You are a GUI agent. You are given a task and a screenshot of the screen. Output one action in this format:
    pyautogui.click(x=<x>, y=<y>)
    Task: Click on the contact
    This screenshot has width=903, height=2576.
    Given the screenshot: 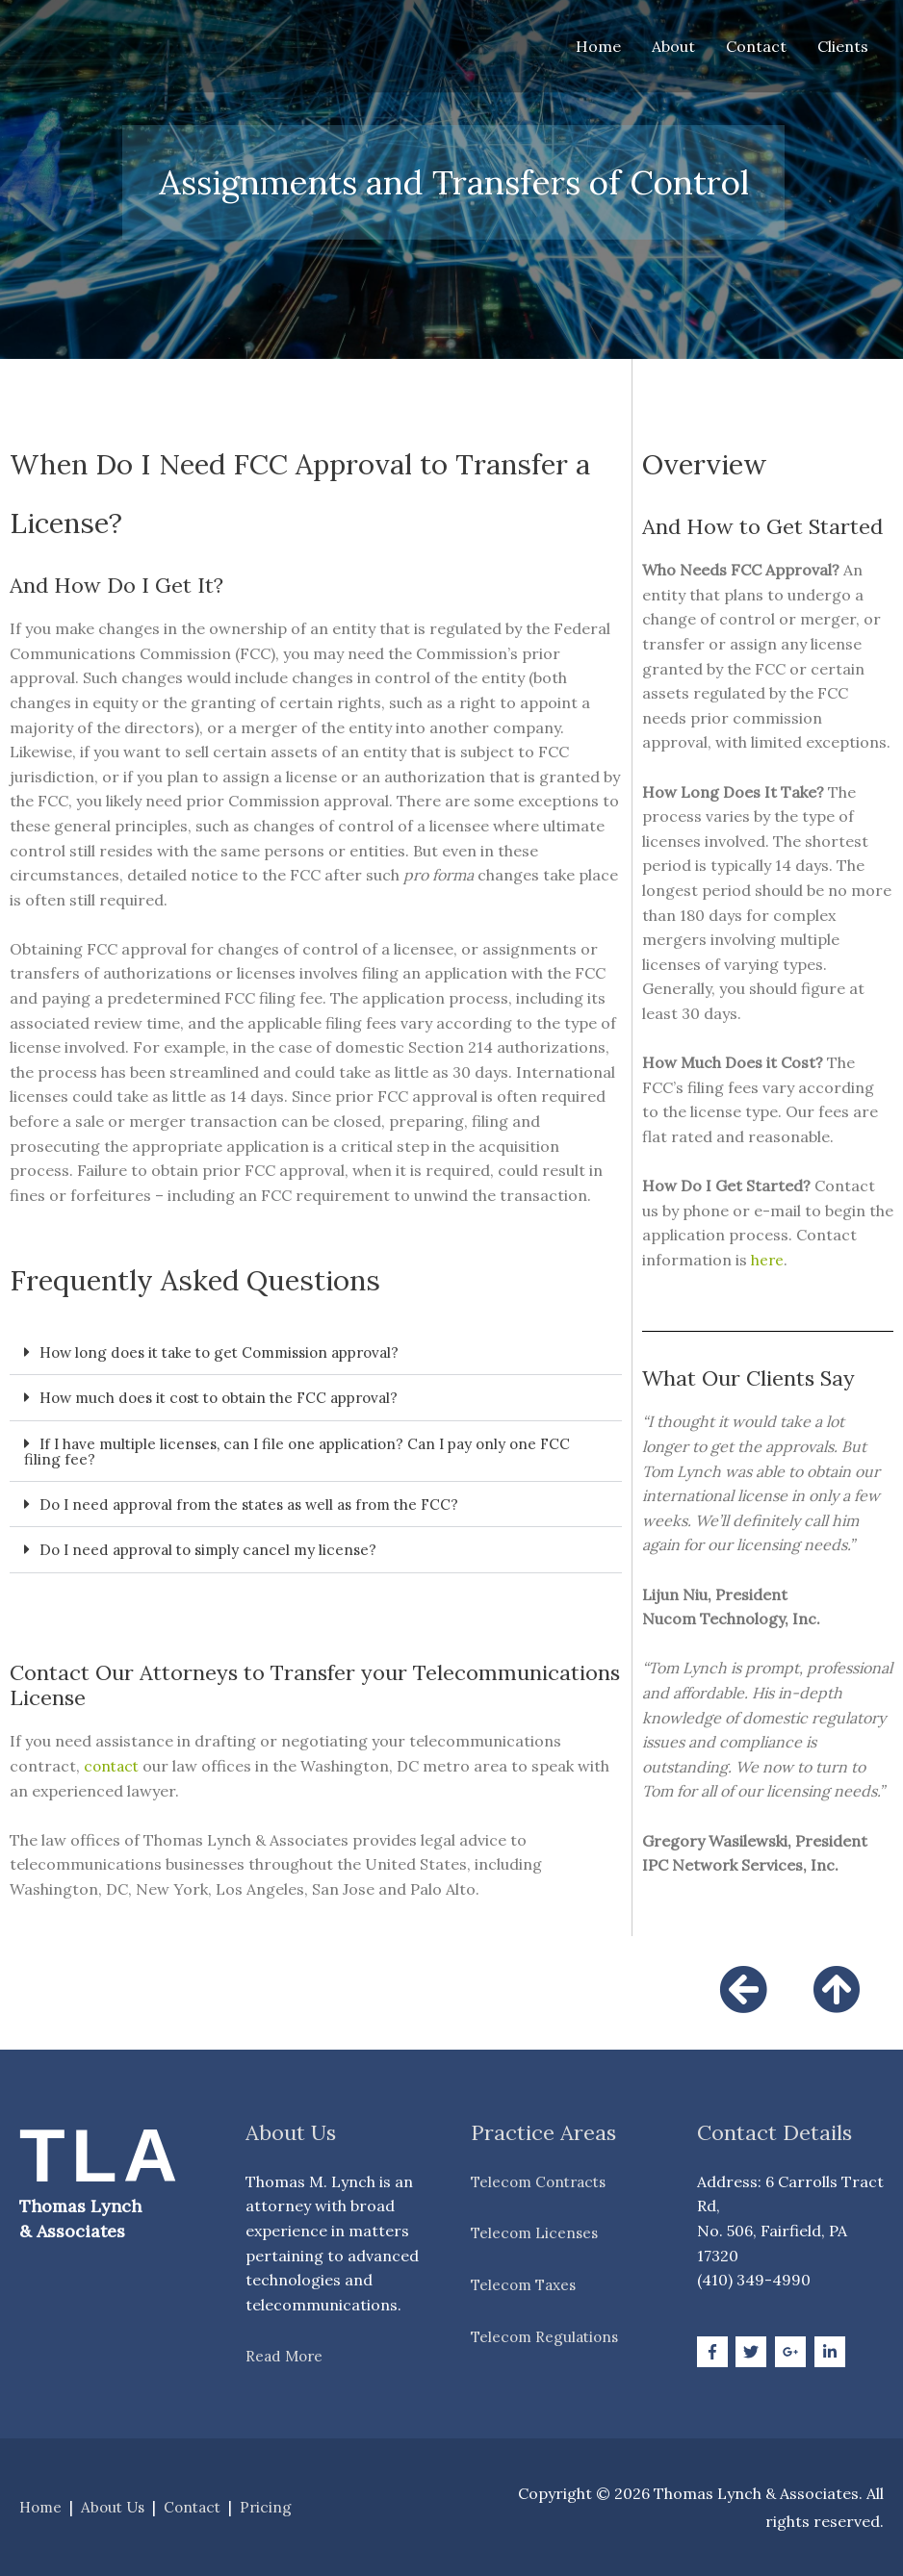 What is the action you would take?
    pyautogui.click(x=113, y=1763)
    